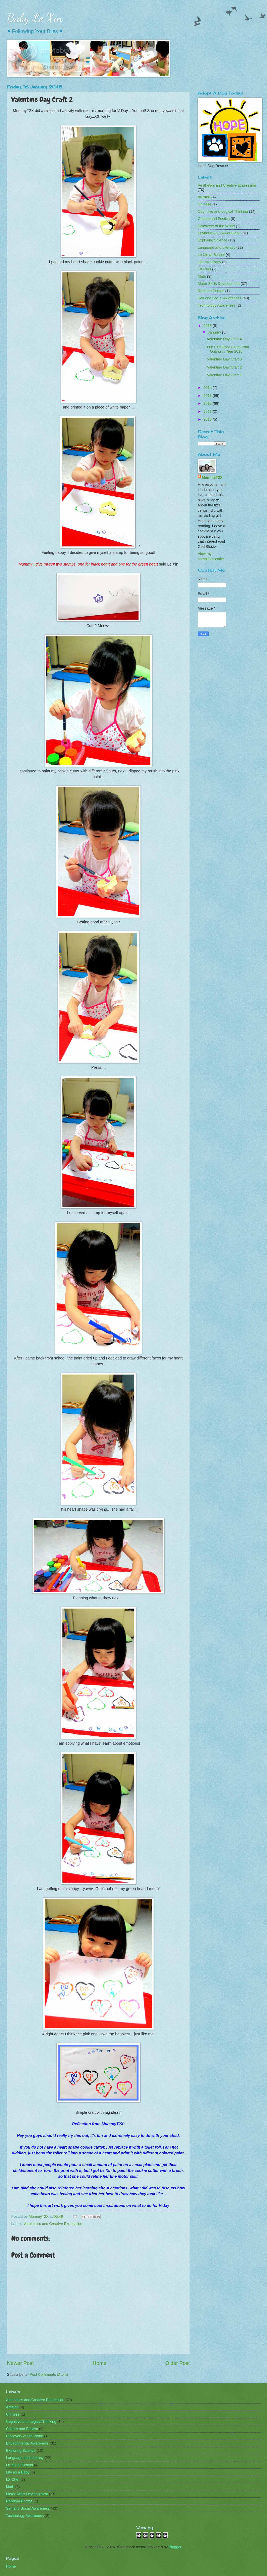 The image size is (267, 2576). What do you see at coordinates (224, 359) in the screenshot?
I see `Valentine Day Craft 3` at bounding box center [224, 359].